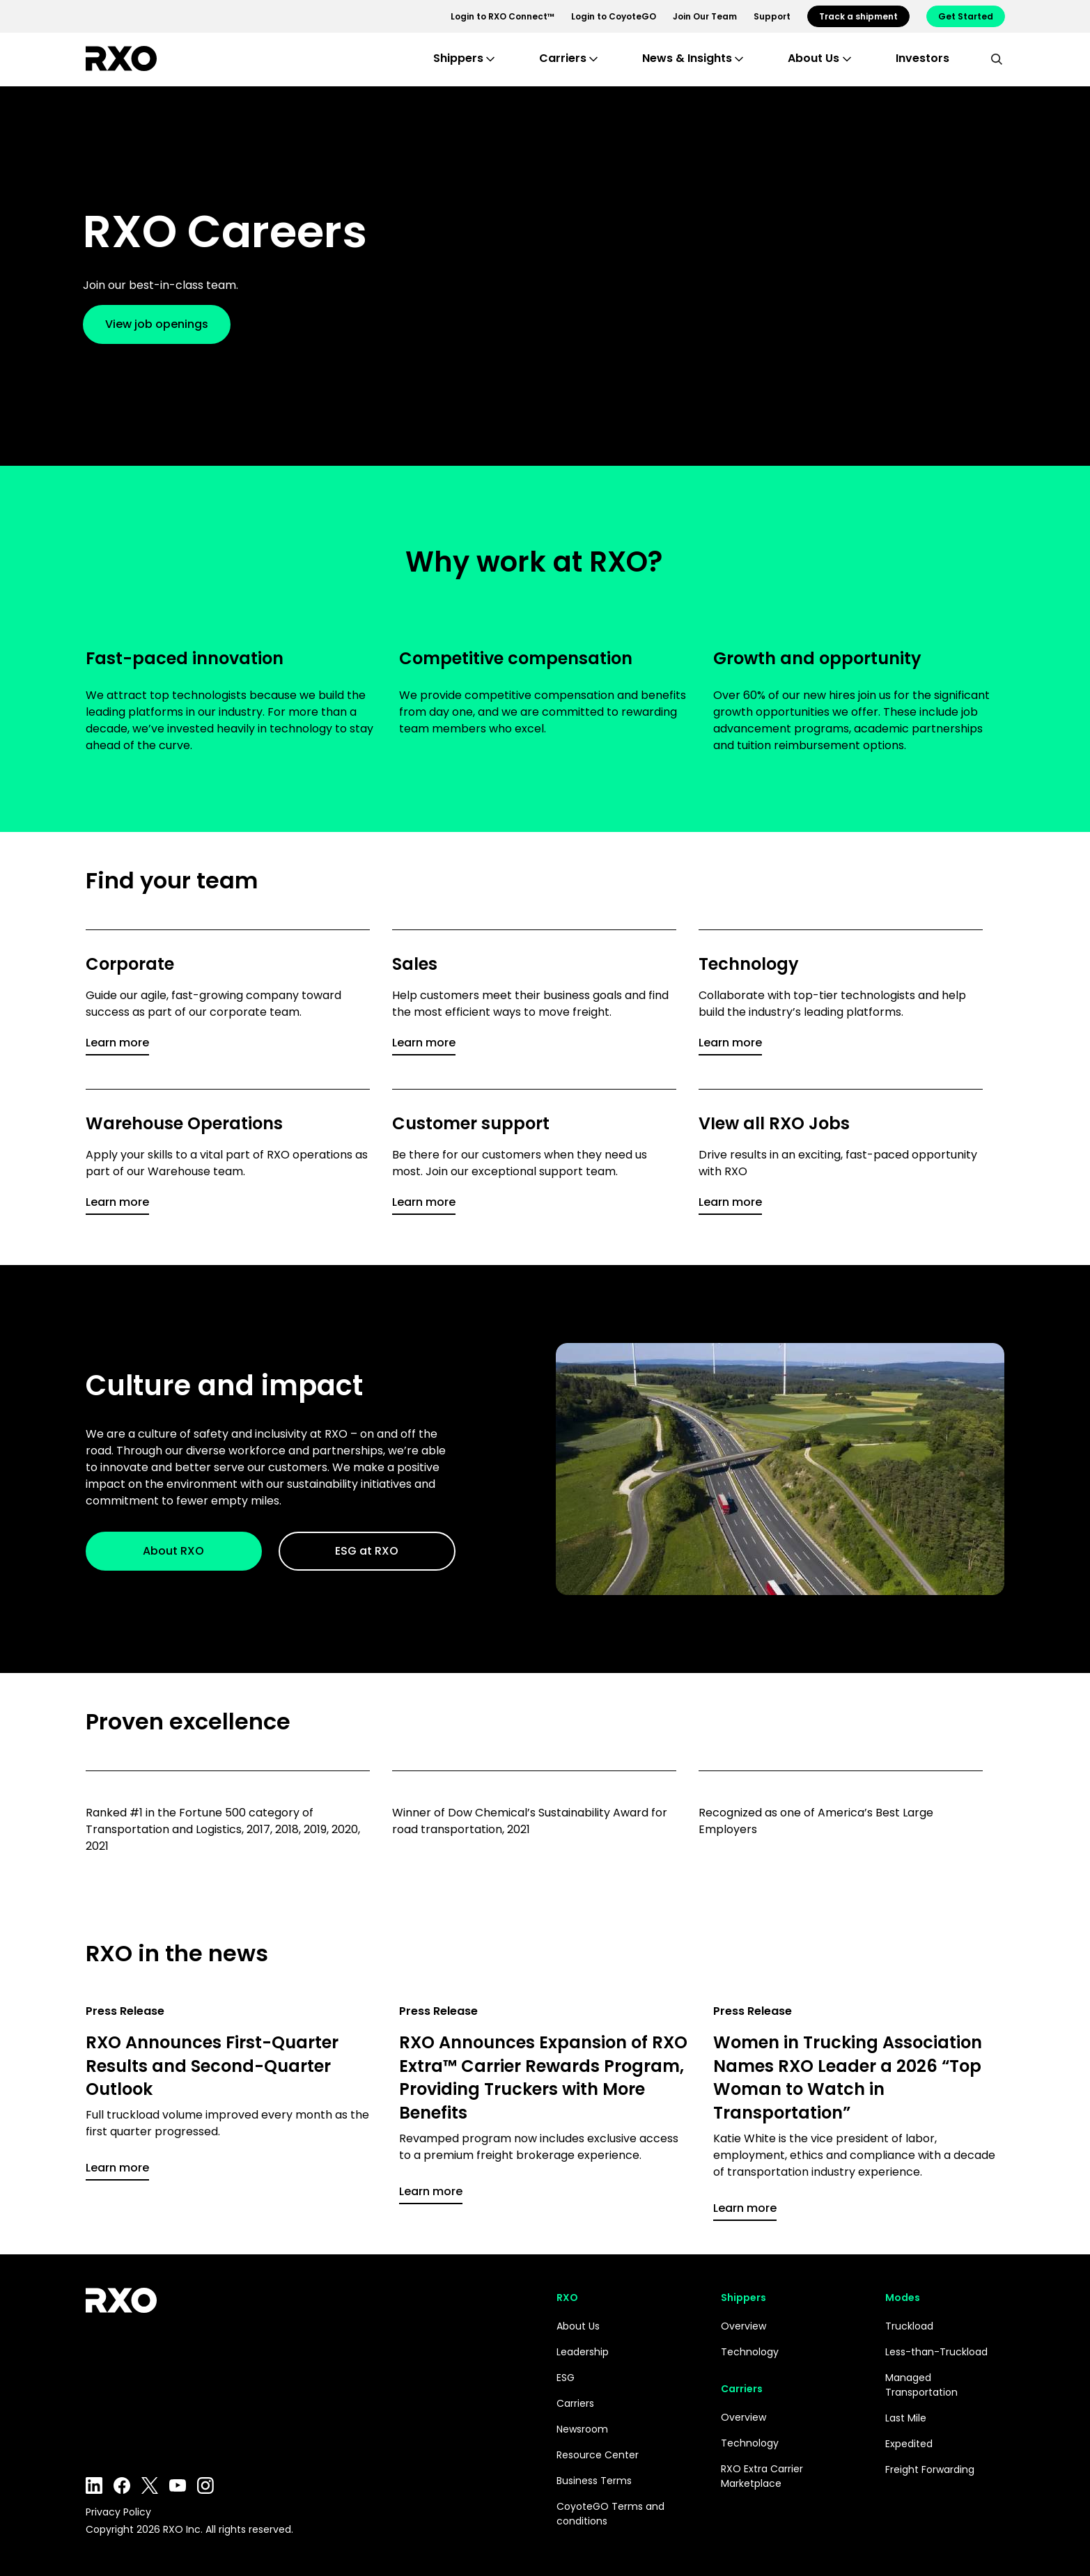  Describe the element at coordinates (929, 2469) in the screenshot. I see `Freight Forwarding` at that location.